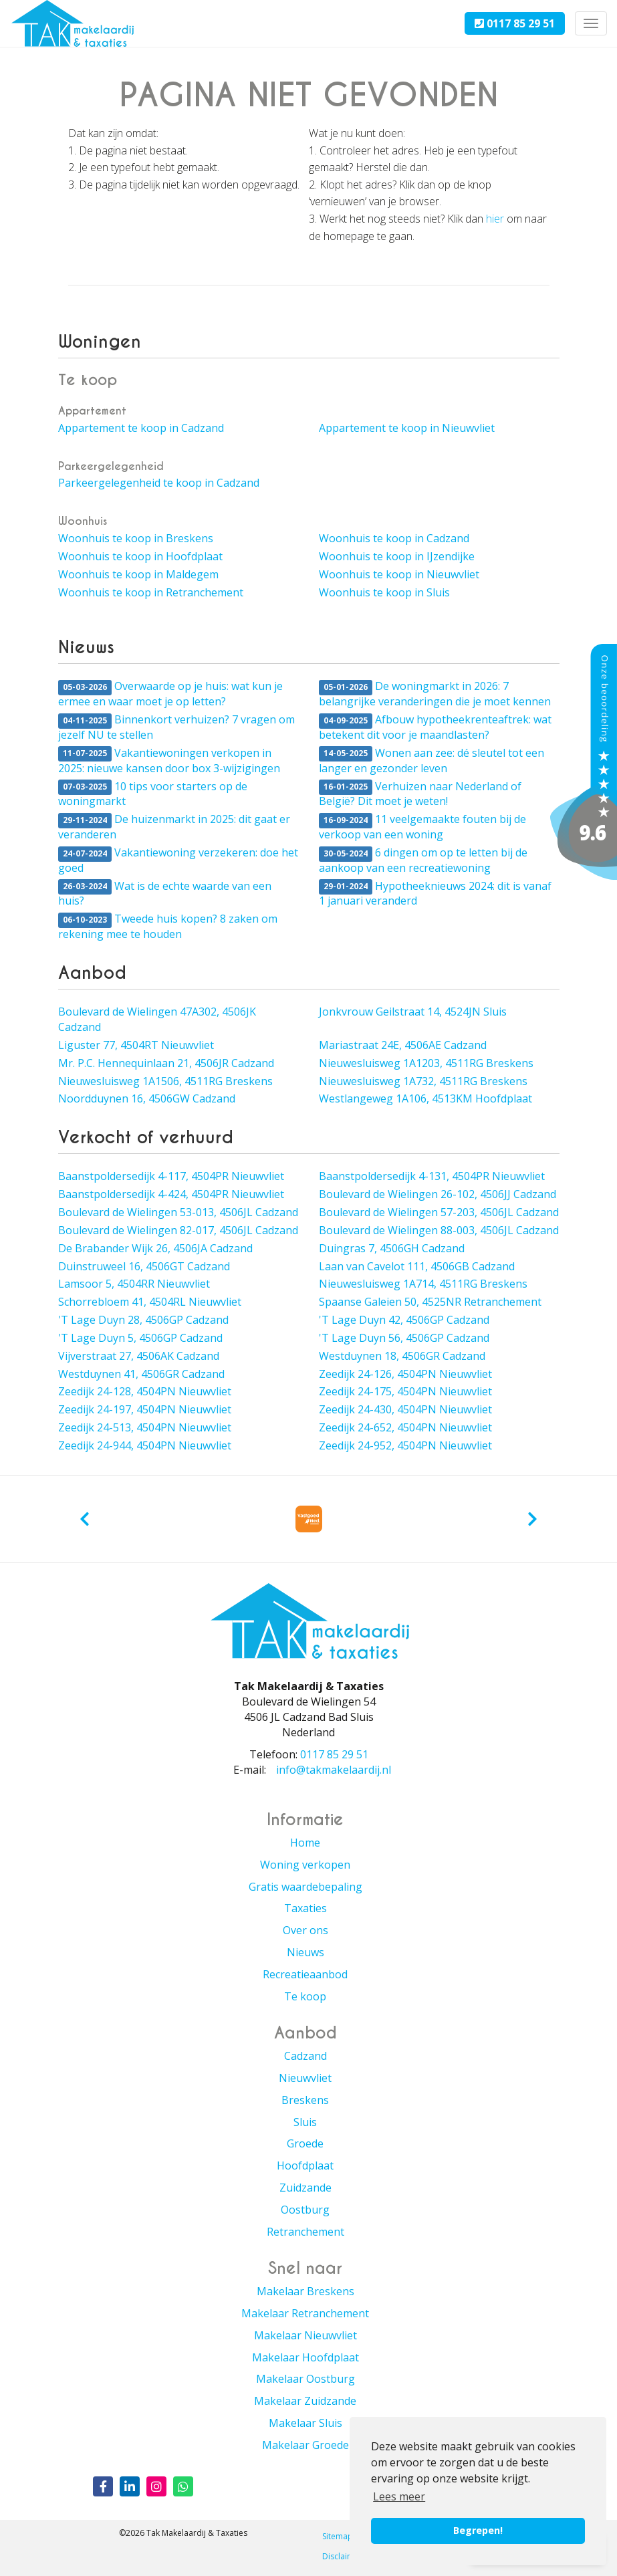 The image size is (617, 2576). Describe the element at coordinates (178, 1212) in the screenshot. I see `Boulevard de Wielingen 53-013, 4506JL Cadzand` at that location.